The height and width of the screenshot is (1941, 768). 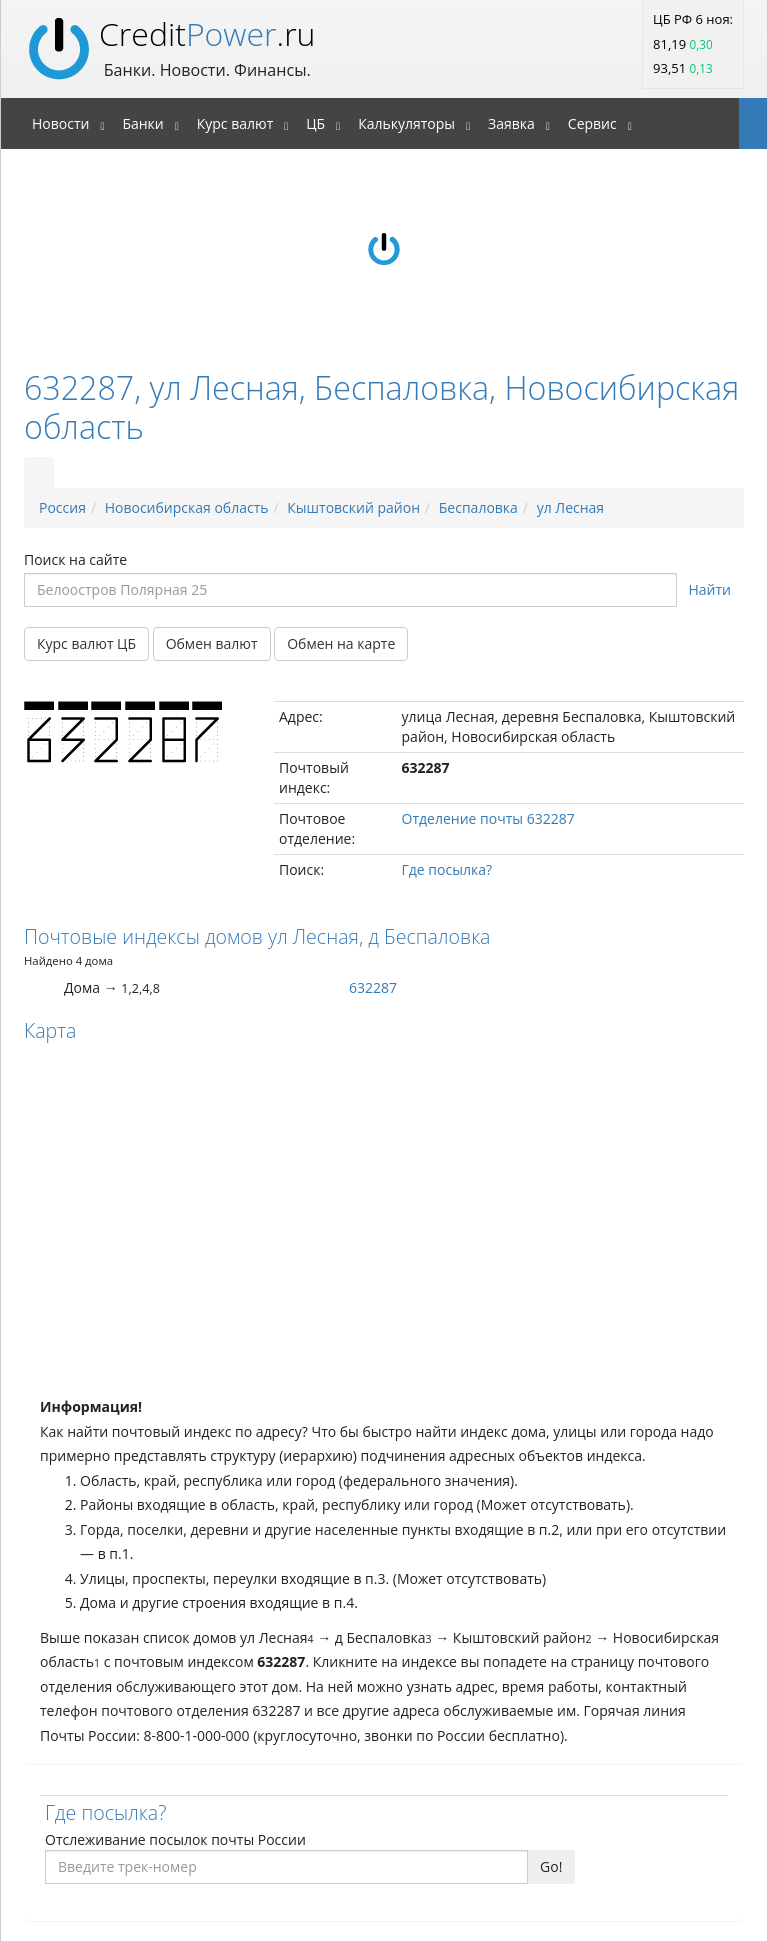 I want to click on Беспаловка, so click(x=478, y=507).